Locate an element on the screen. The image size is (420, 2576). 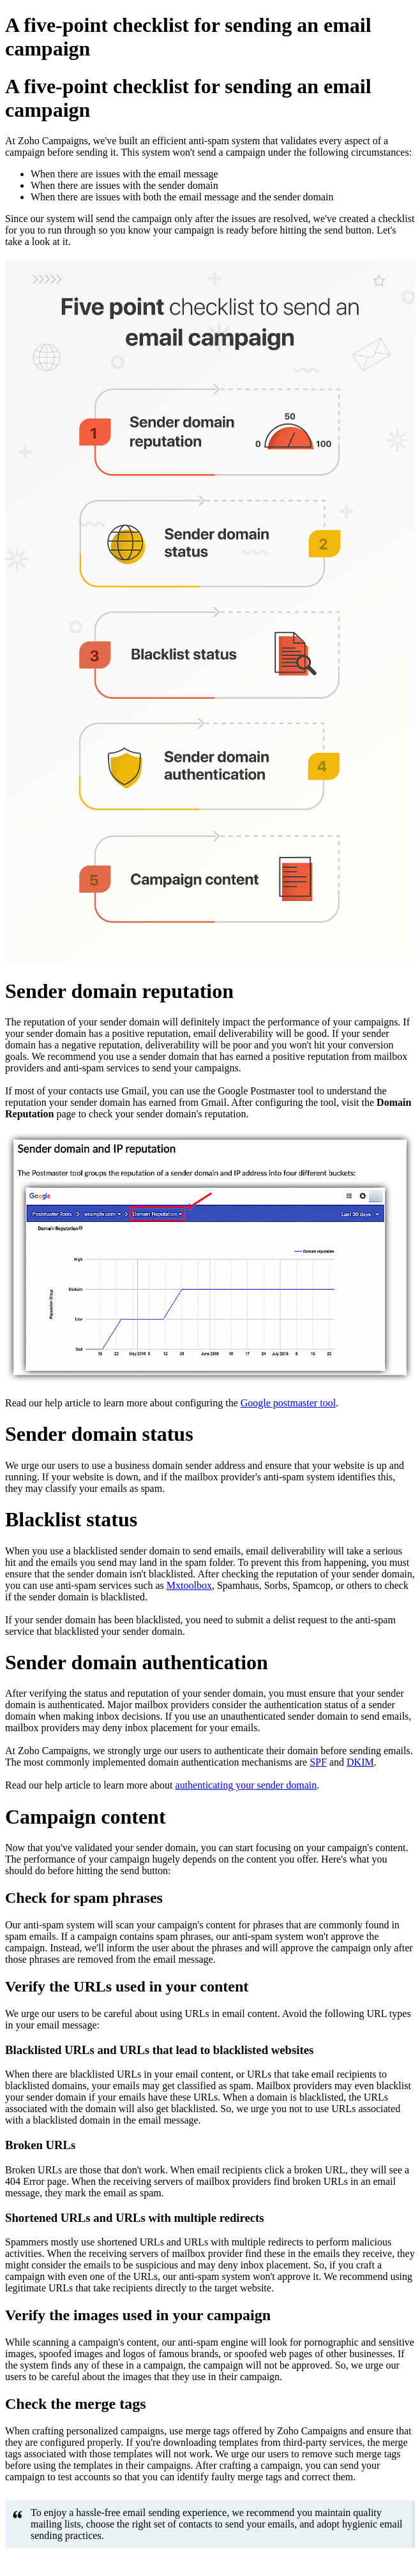
DKIM is located at coordinates (360, 1762).